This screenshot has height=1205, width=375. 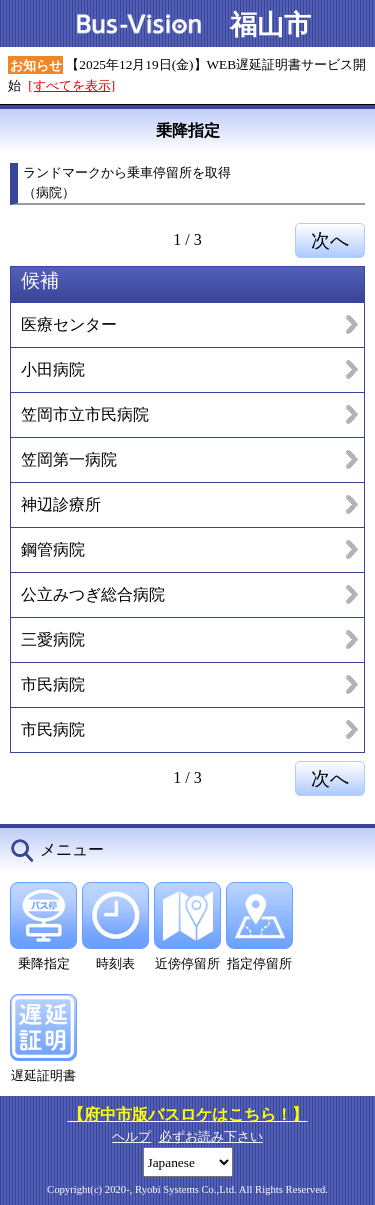 What do you see at coordinates (211, 1136) in the screenshot?
I see `必ずお読み下さい` at bounding box center [211, 1136].